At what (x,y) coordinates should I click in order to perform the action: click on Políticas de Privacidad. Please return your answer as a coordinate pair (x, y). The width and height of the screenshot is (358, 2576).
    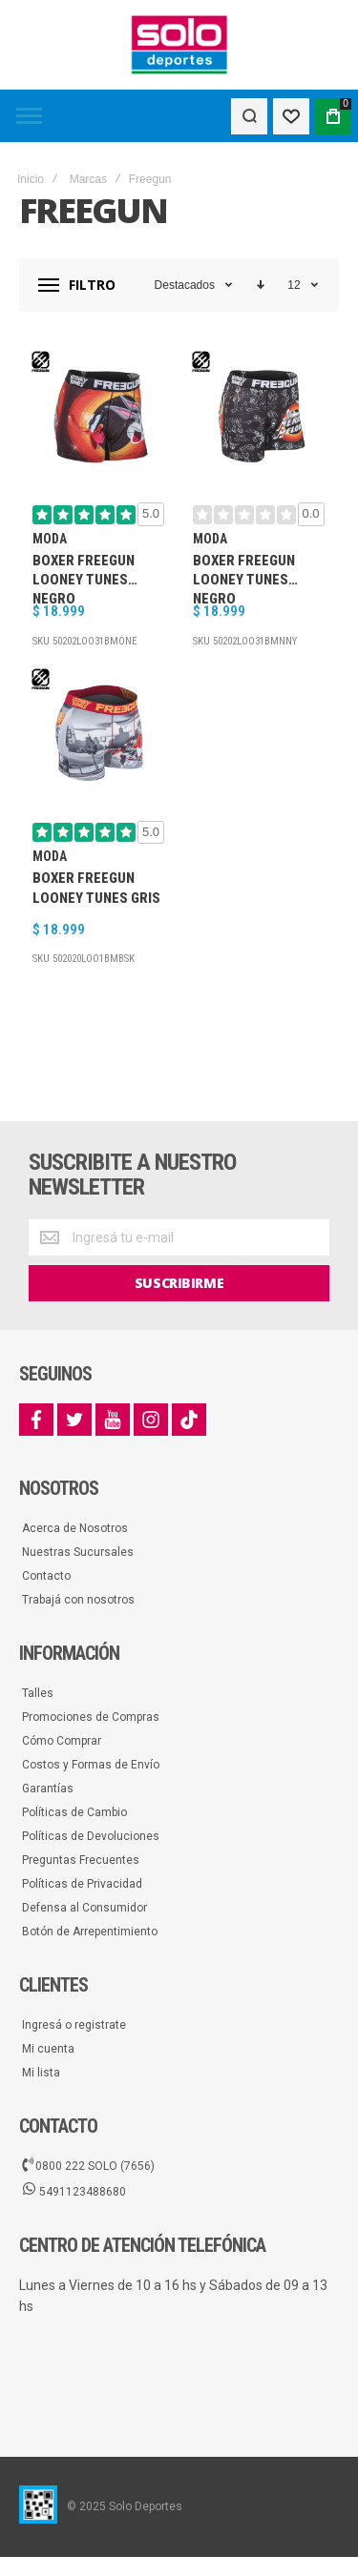
    Looking at the image, I should click on (82, 1884).